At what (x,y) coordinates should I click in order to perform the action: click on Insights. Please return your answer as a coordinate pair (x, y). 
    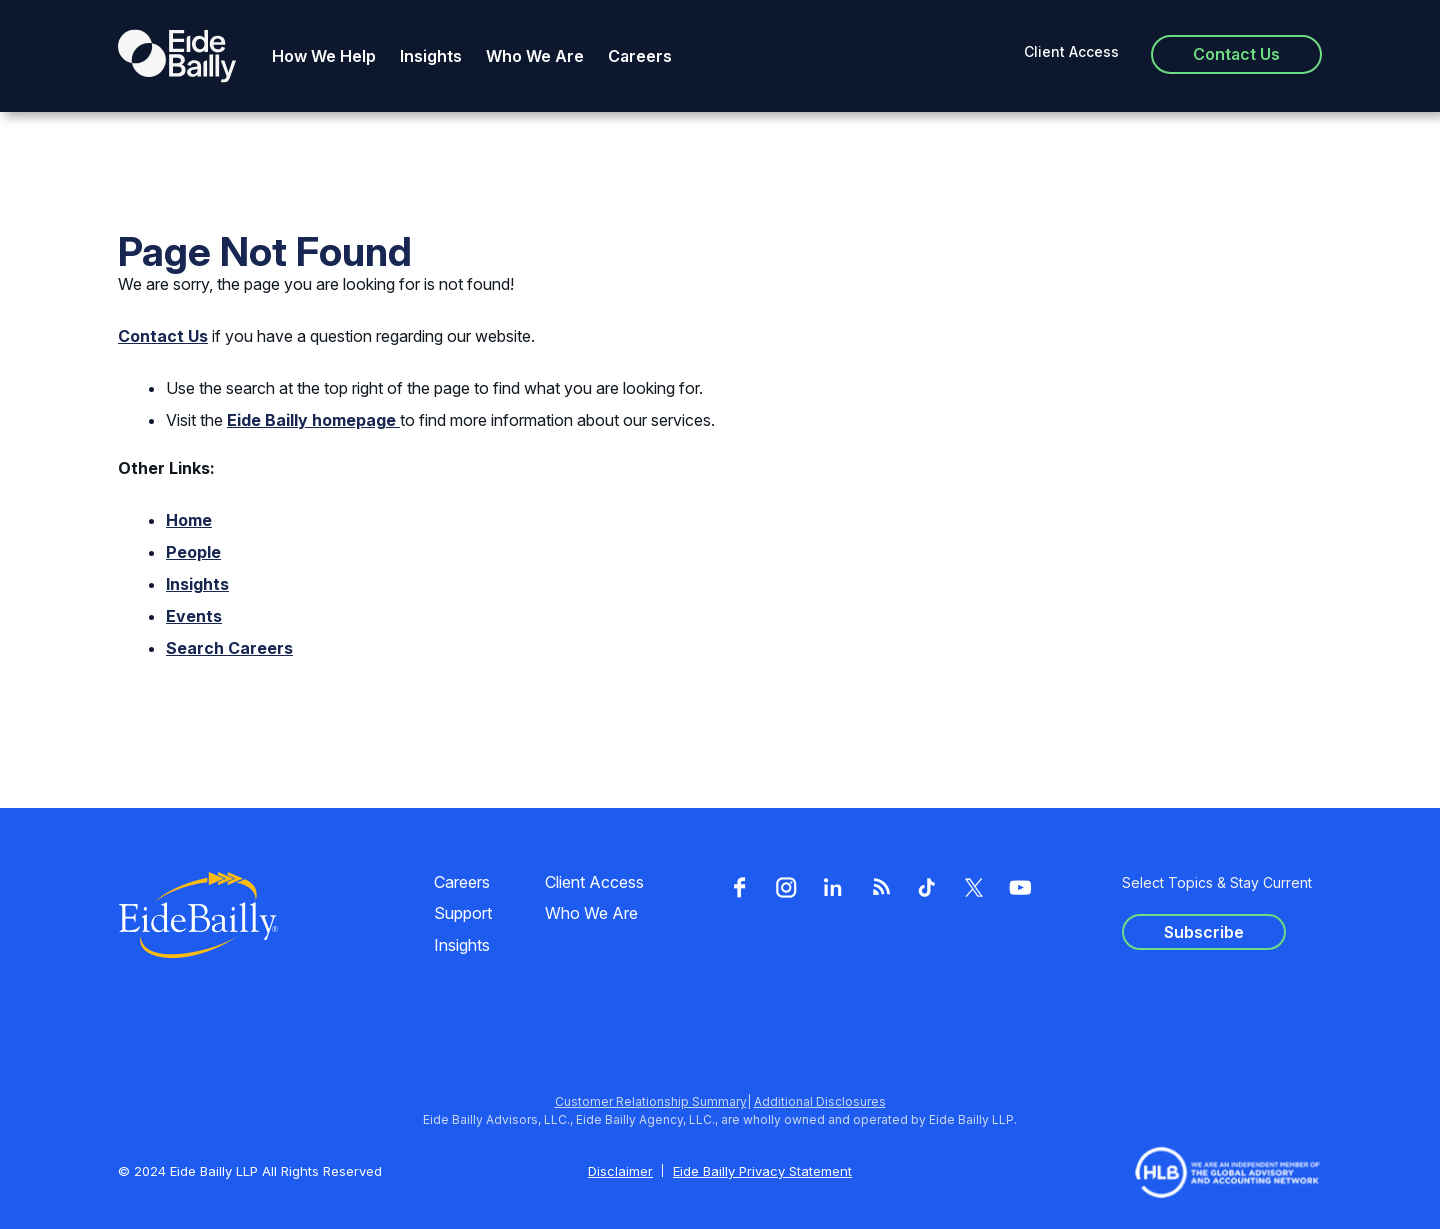
    Looking at the image, I should click on (431, 56).